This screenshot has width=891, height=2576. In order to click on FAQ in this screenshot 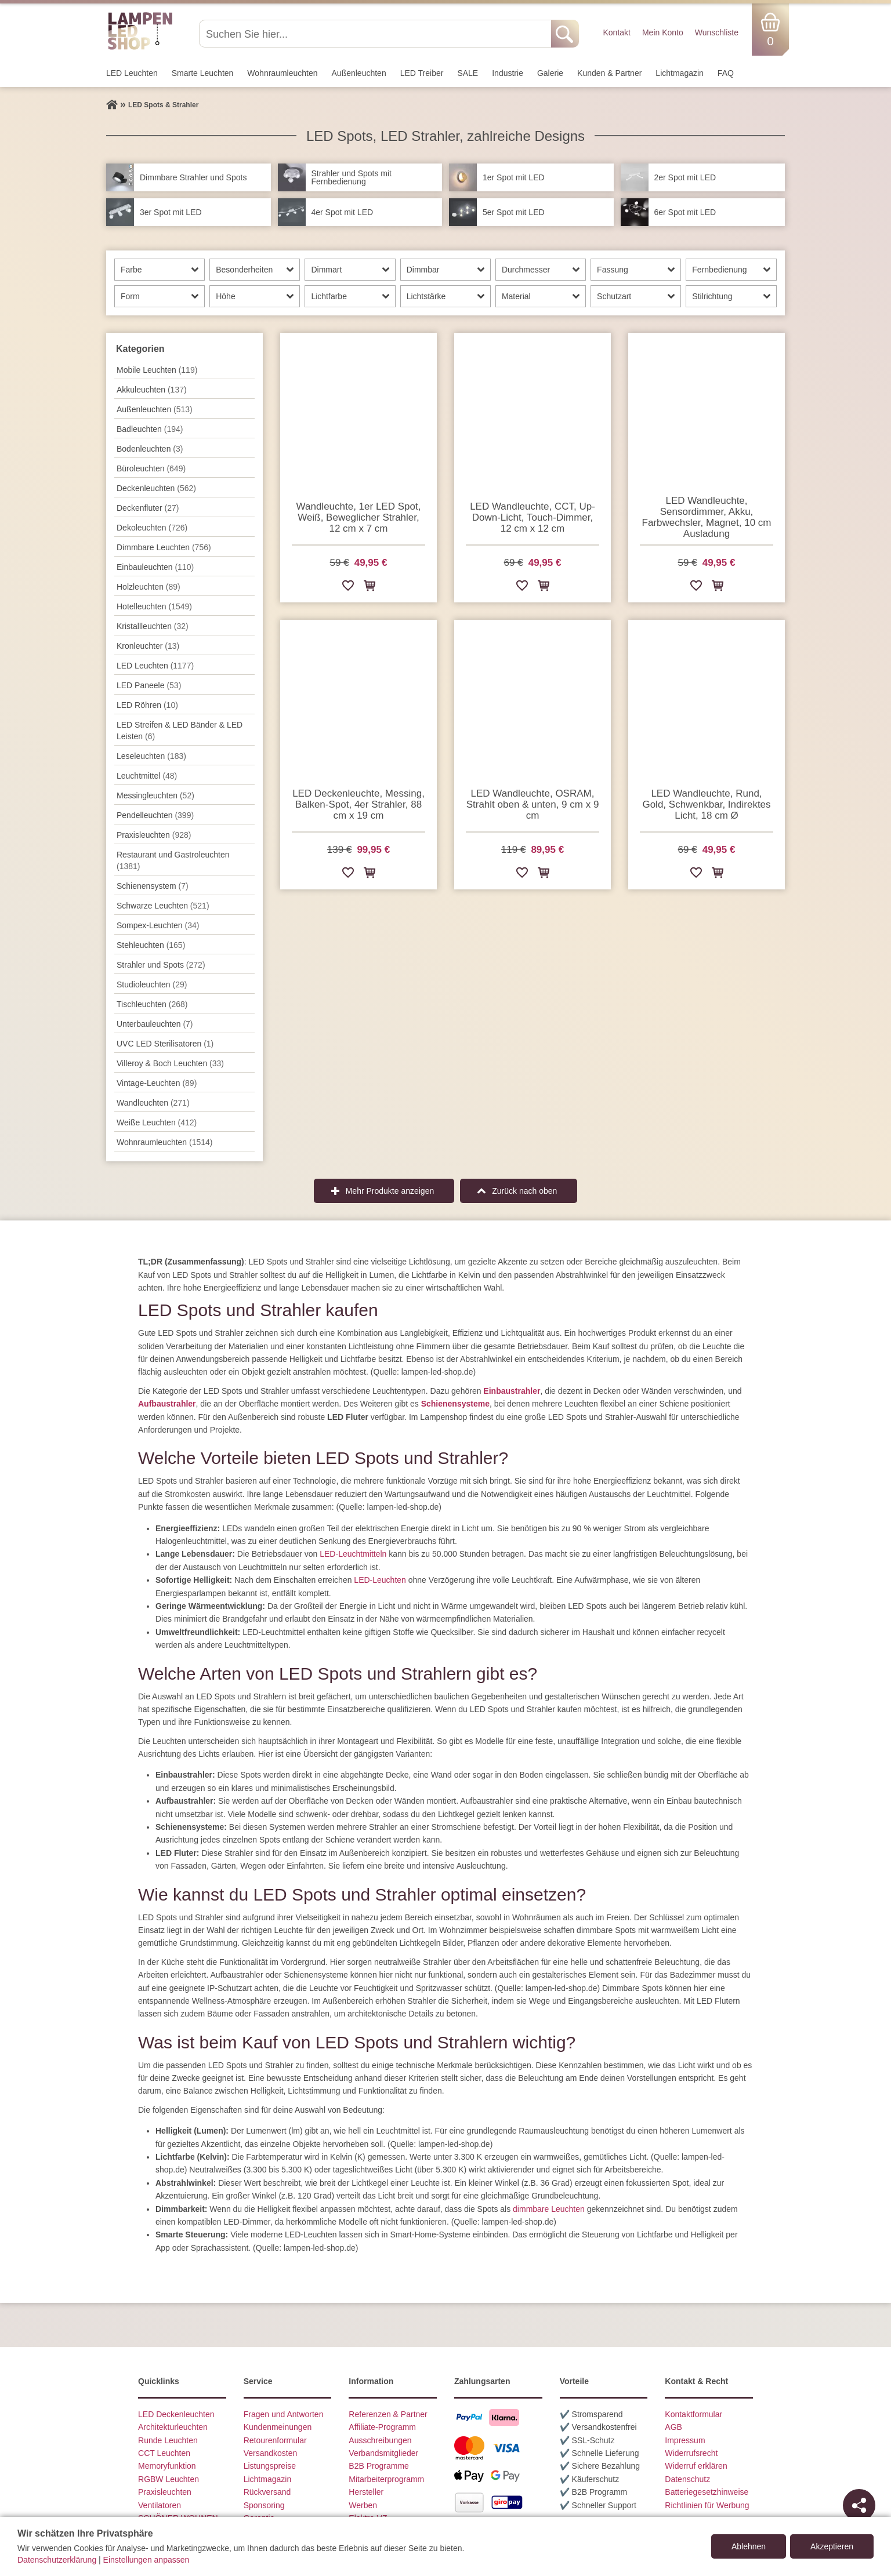, I will do `click(726, 73)`.